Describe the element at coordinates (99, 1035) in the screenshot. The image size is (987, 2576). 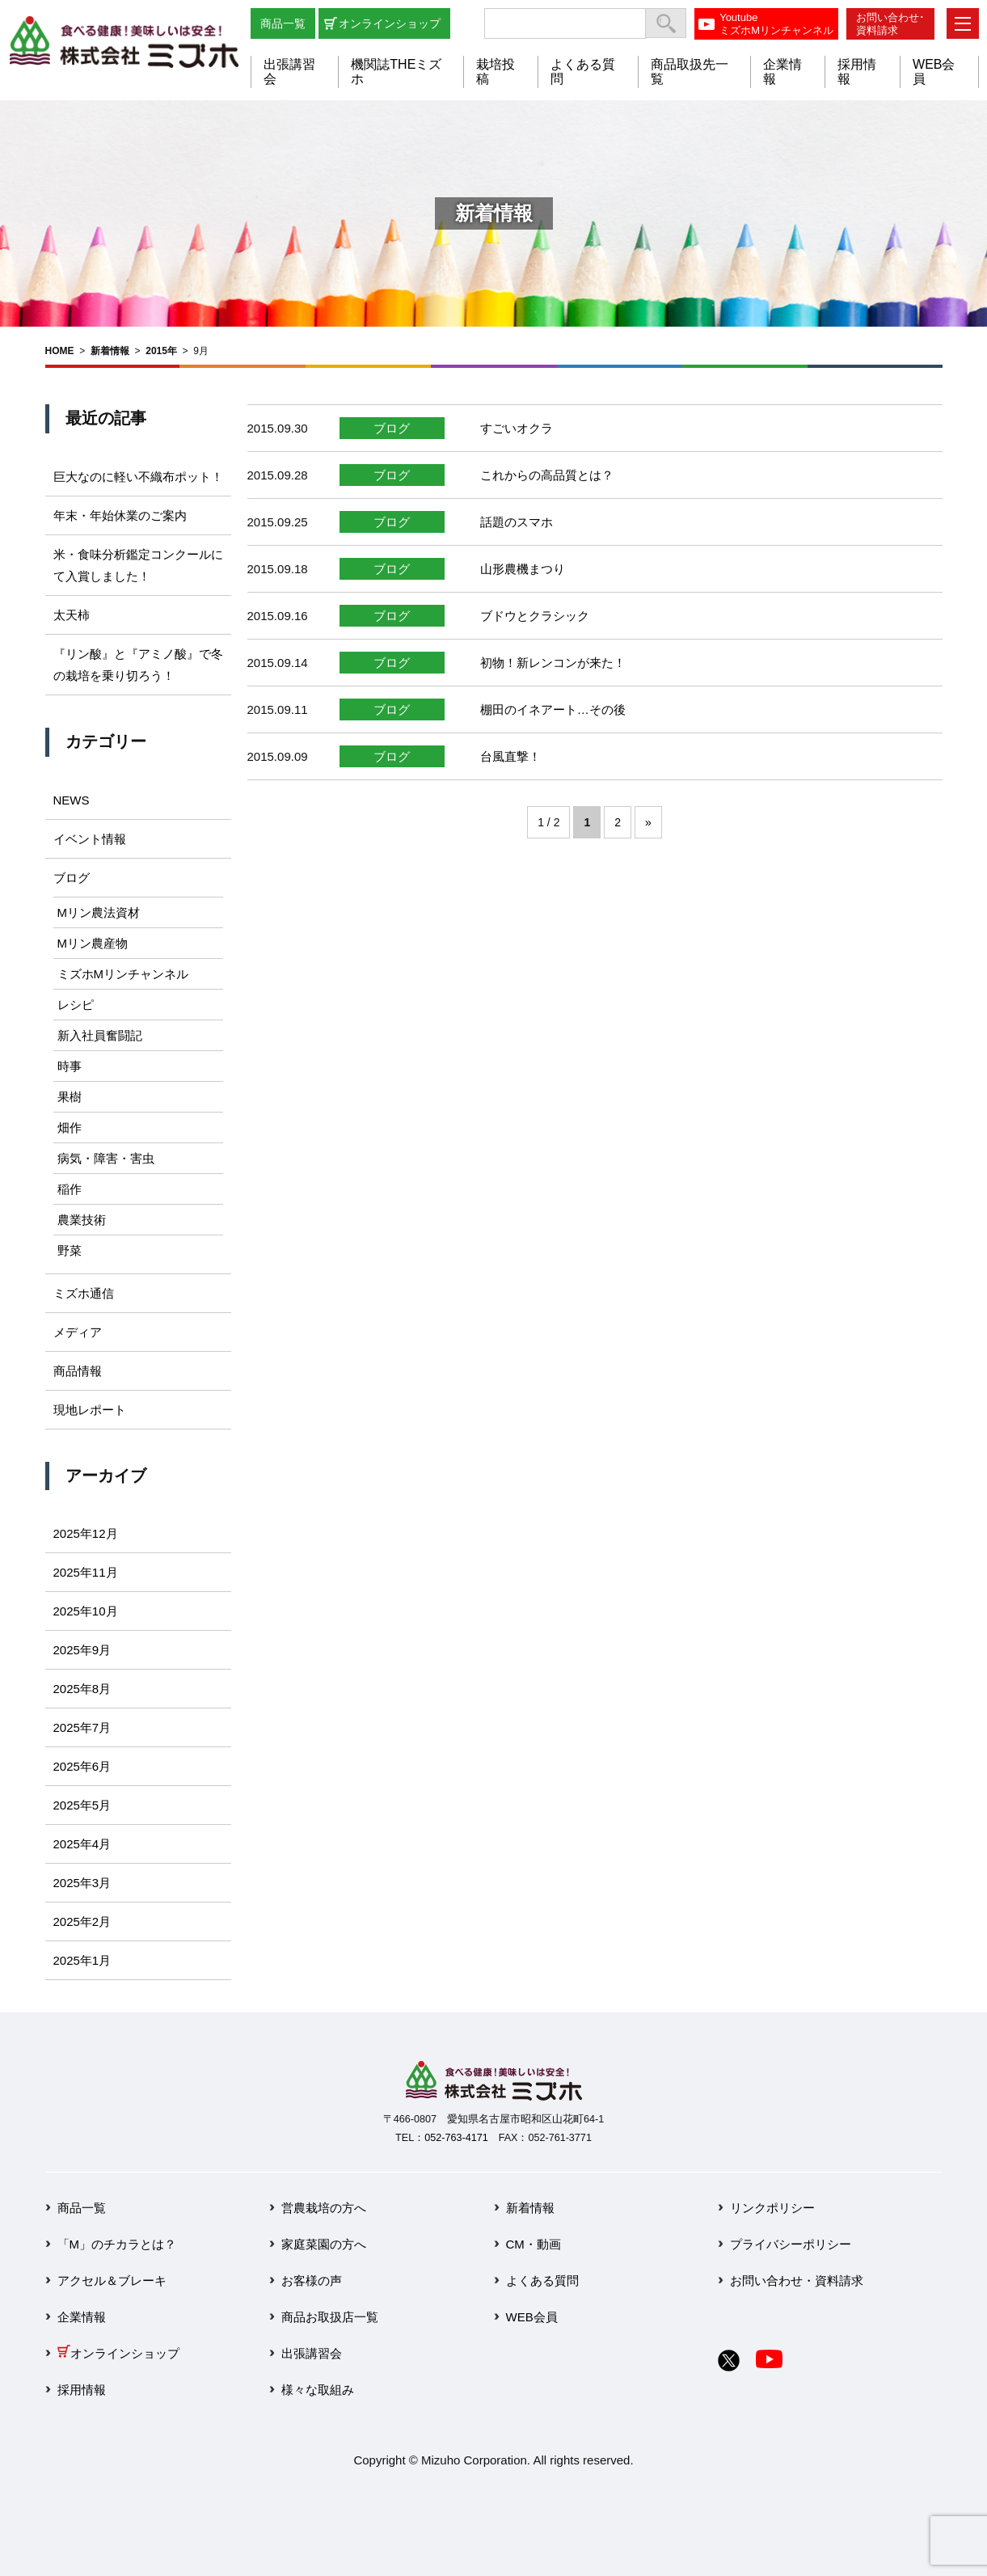
I see `新入社員奮闘記` at that location.